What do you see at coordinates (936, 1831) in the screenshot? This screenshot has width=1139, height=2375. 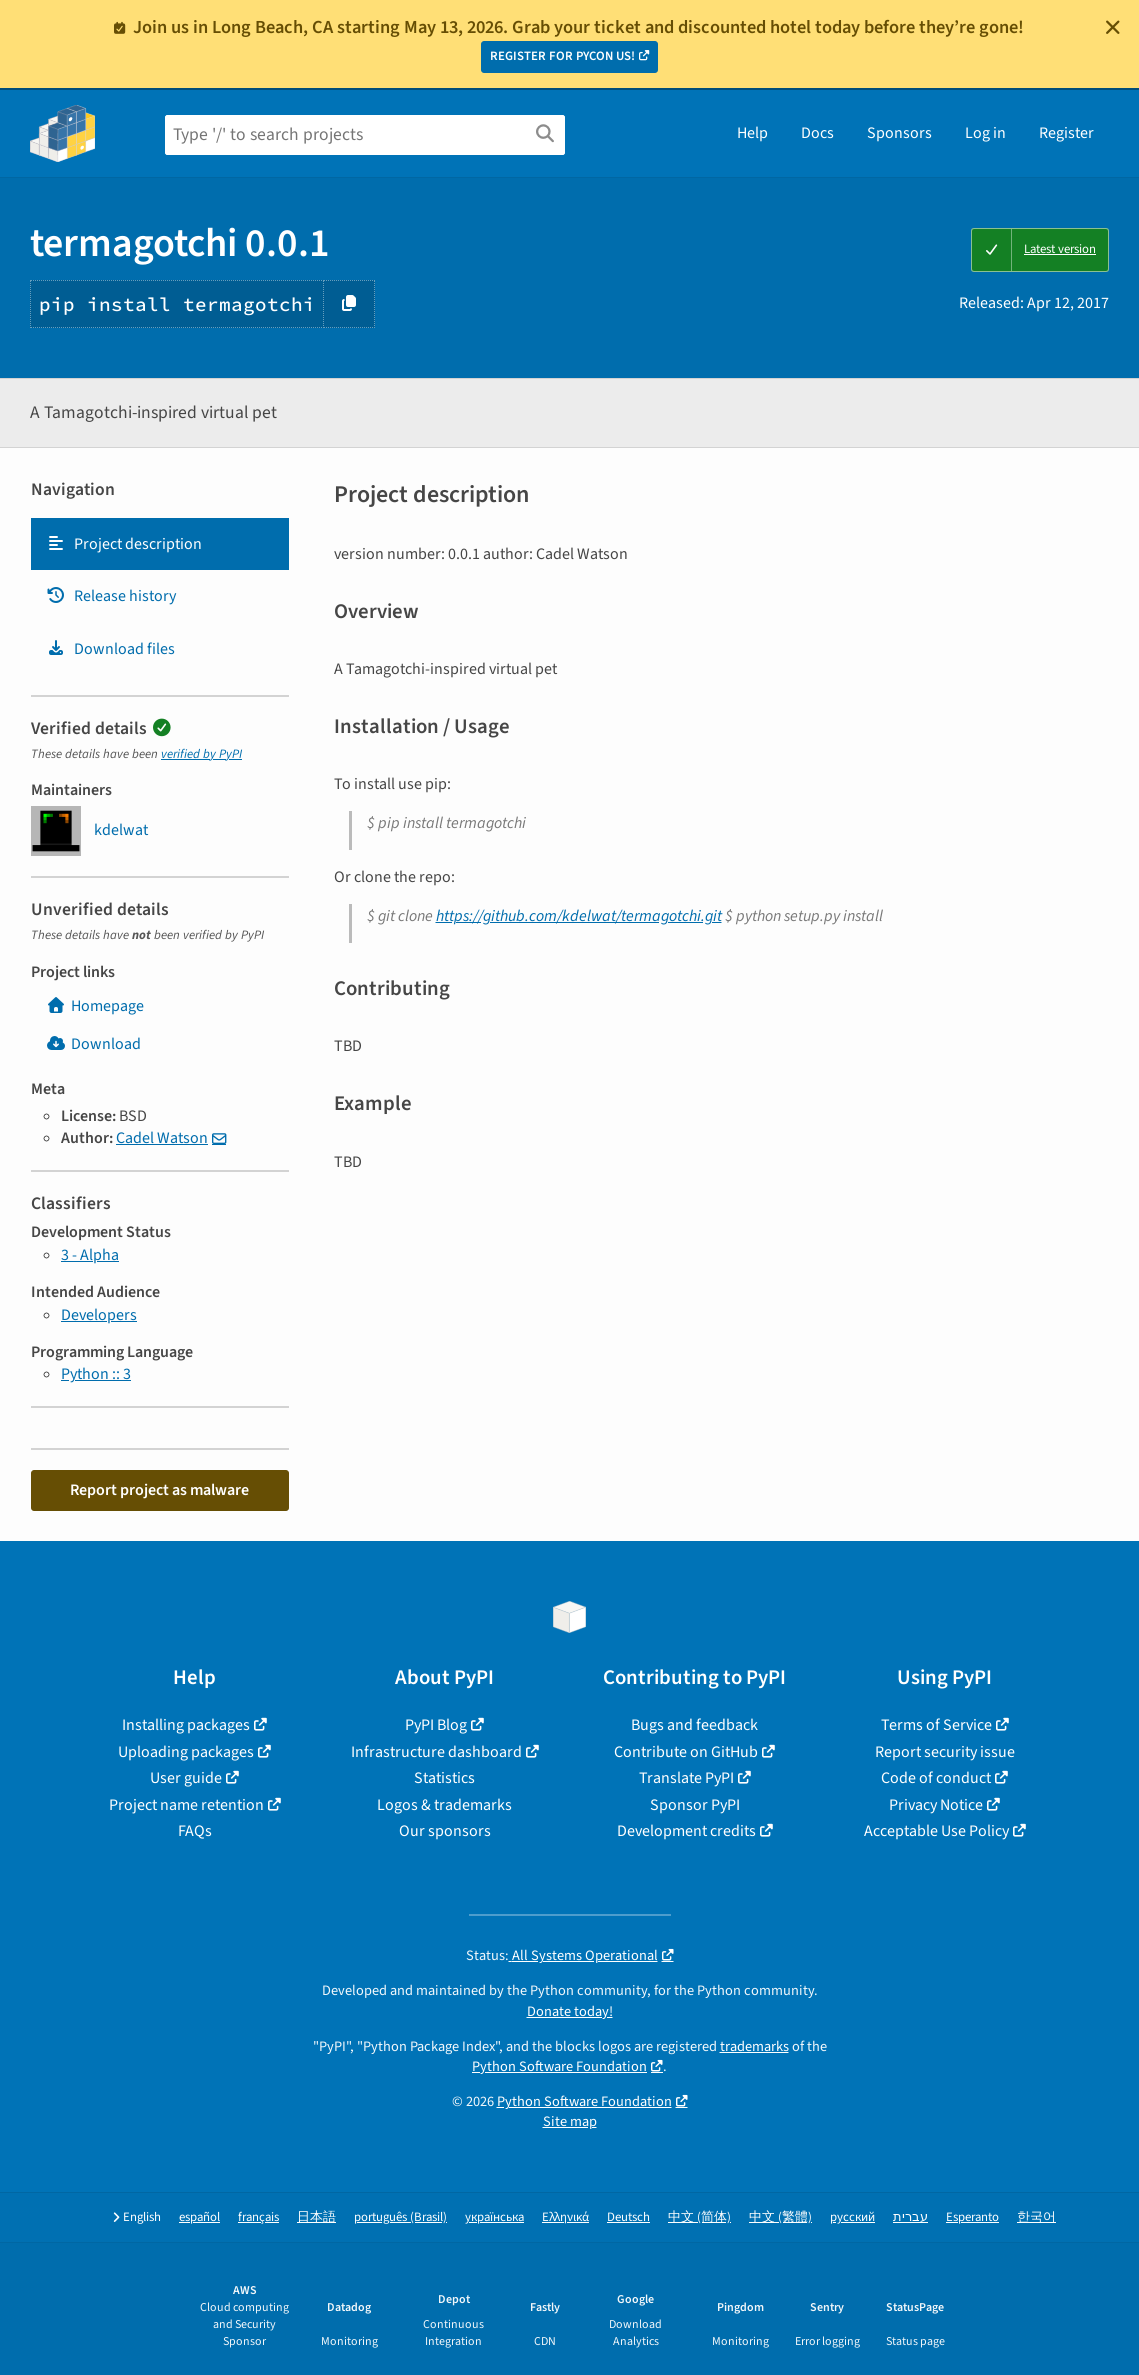 I see `Acceptable Use Policy` at bounding box center [936, 1831].